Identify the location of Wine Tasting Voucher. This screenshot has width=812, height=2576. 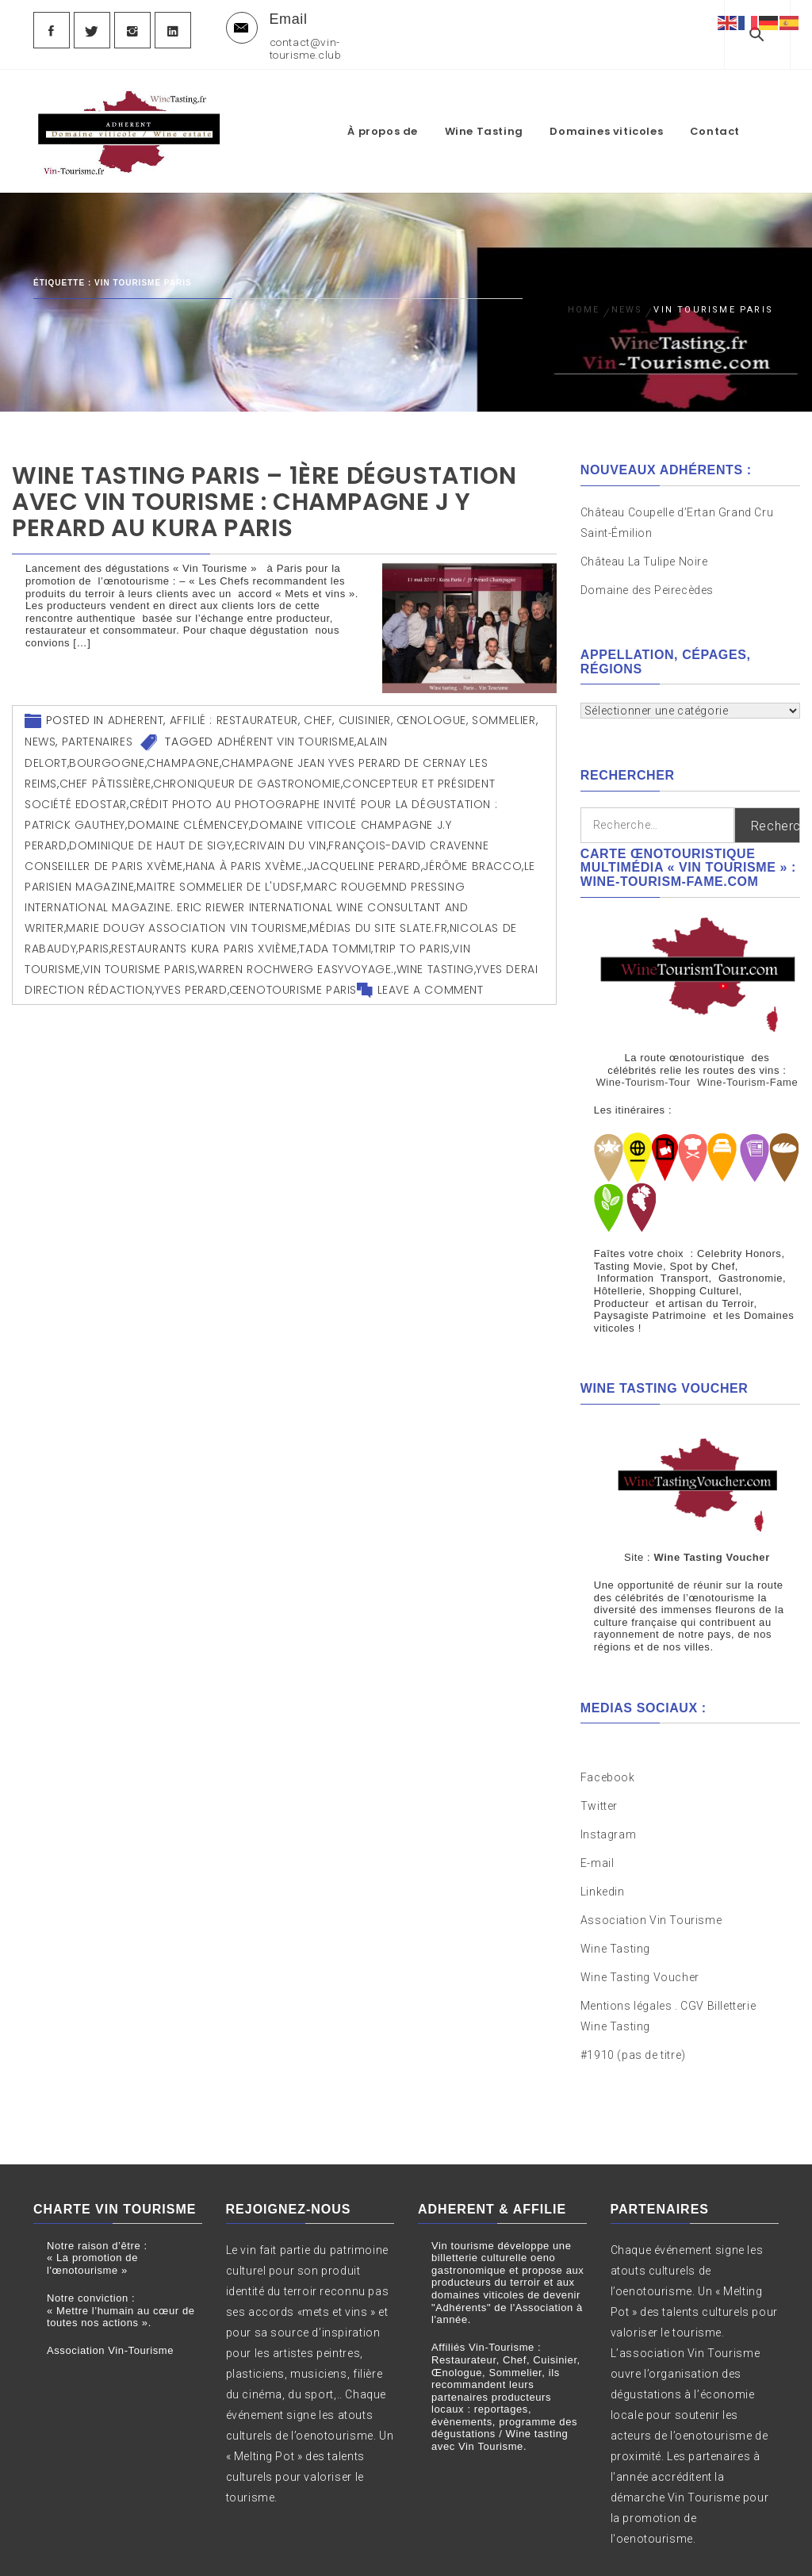
(639, 1939).